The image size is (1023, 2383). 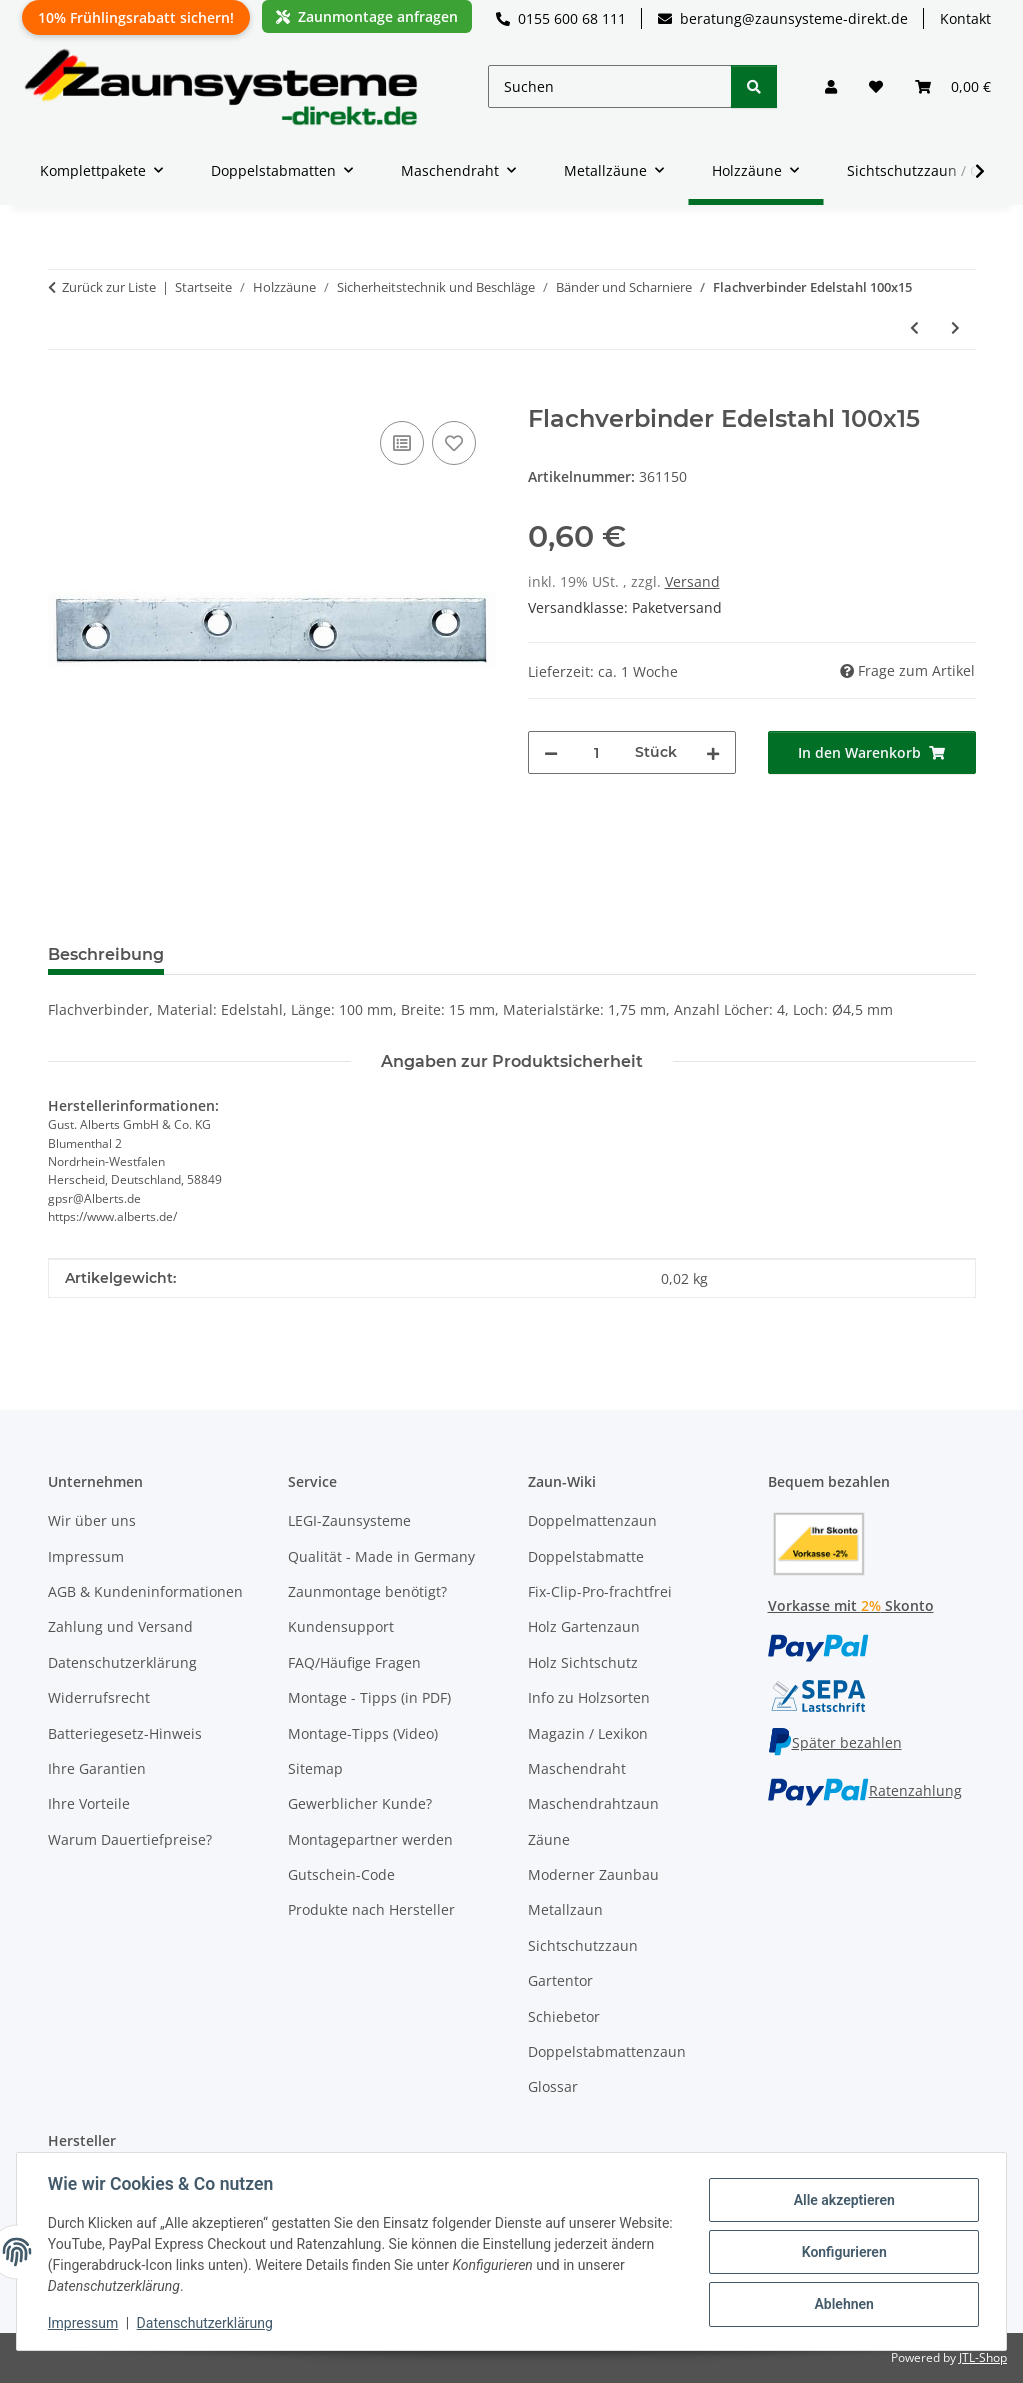 What do you see at coordinates (402, 443) in the screenshot?
I see `[Auf die Vergleichsliste]` at bounding box center [402, 443].